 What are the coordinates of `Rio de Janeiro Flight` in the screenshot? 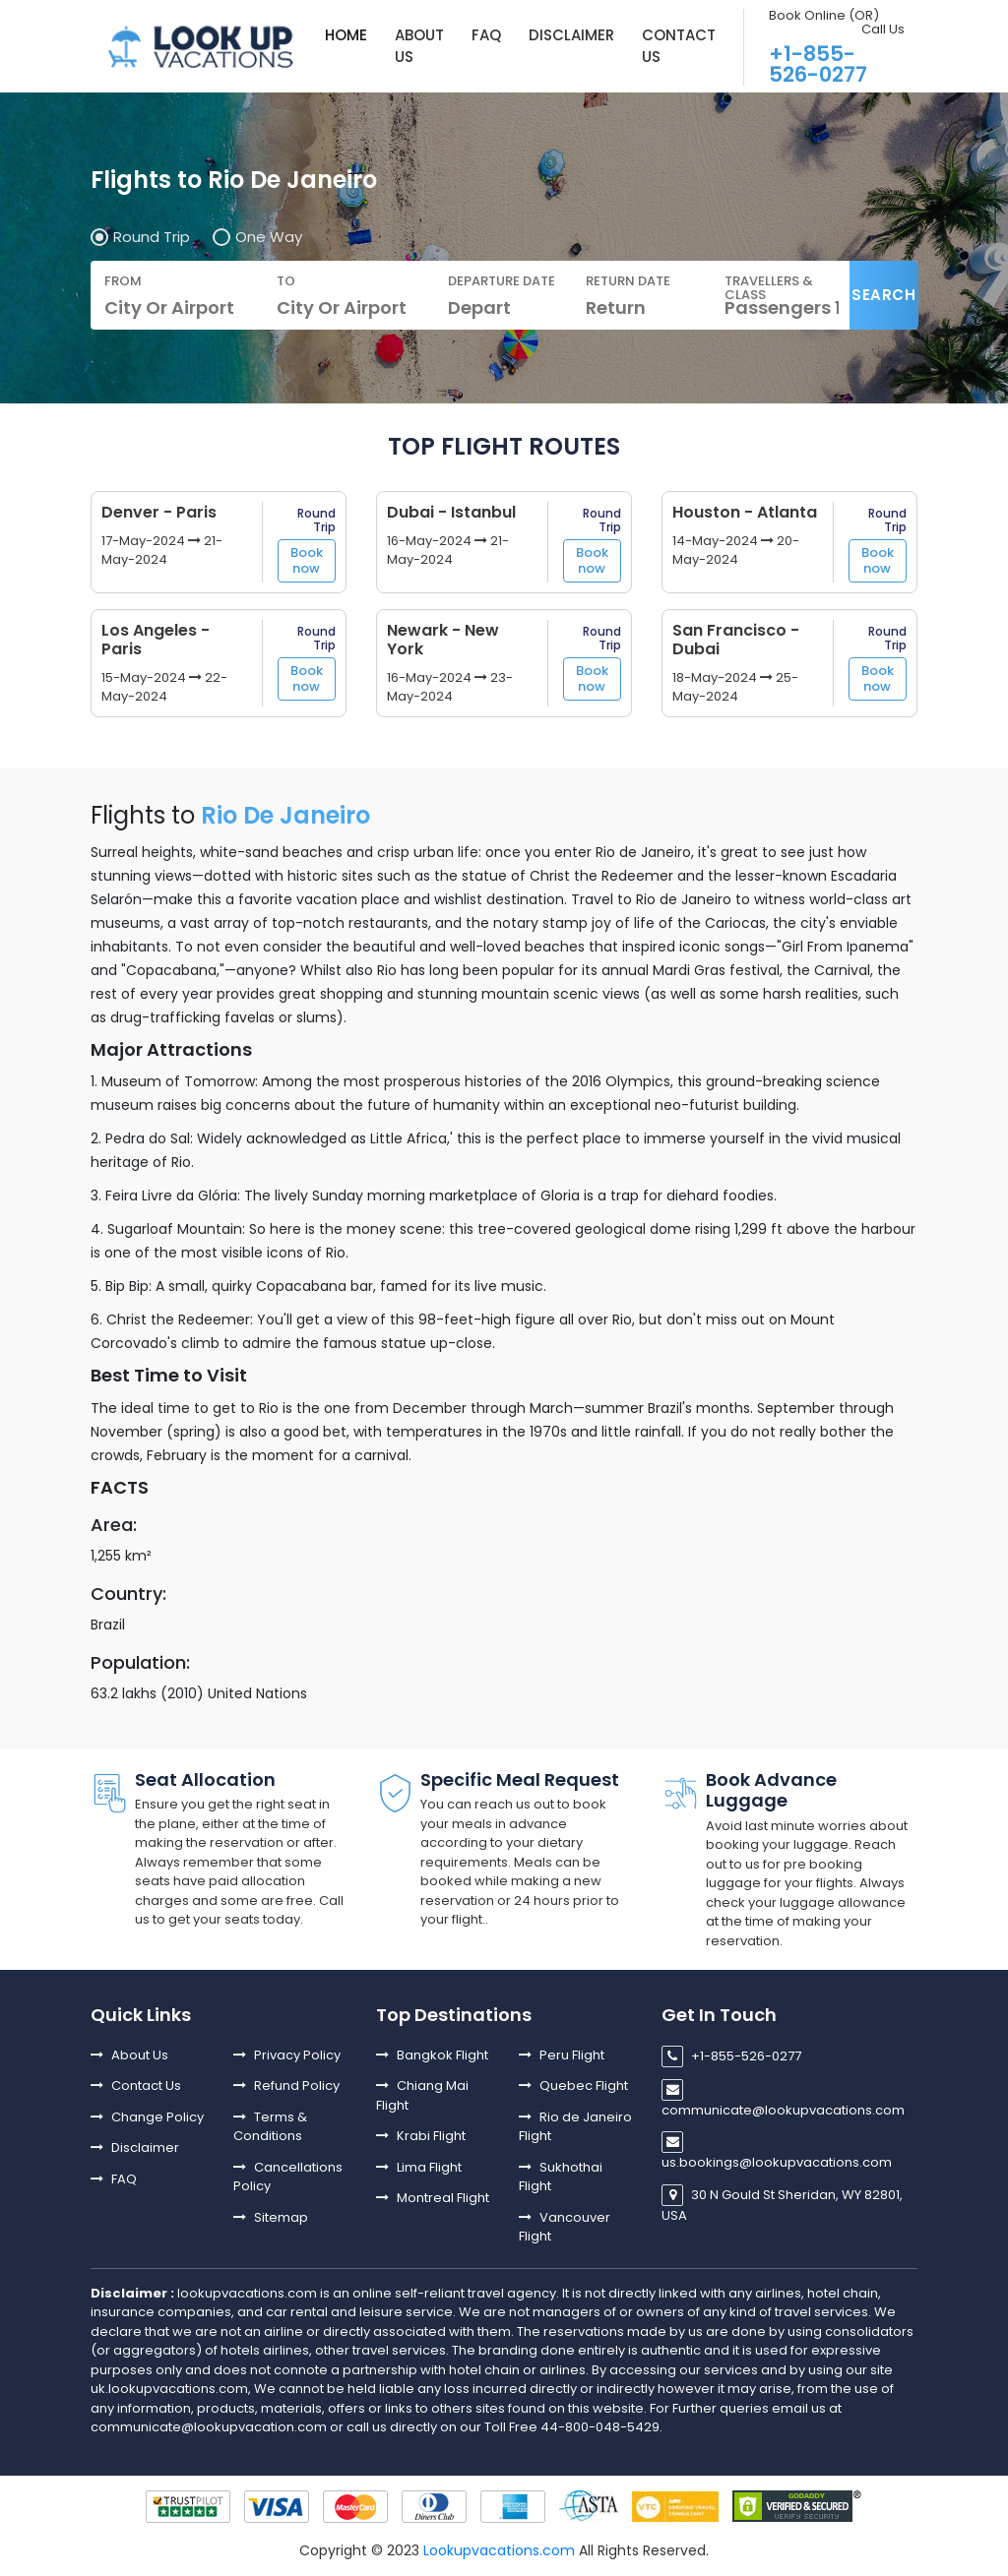 It's located at (575, 2127).